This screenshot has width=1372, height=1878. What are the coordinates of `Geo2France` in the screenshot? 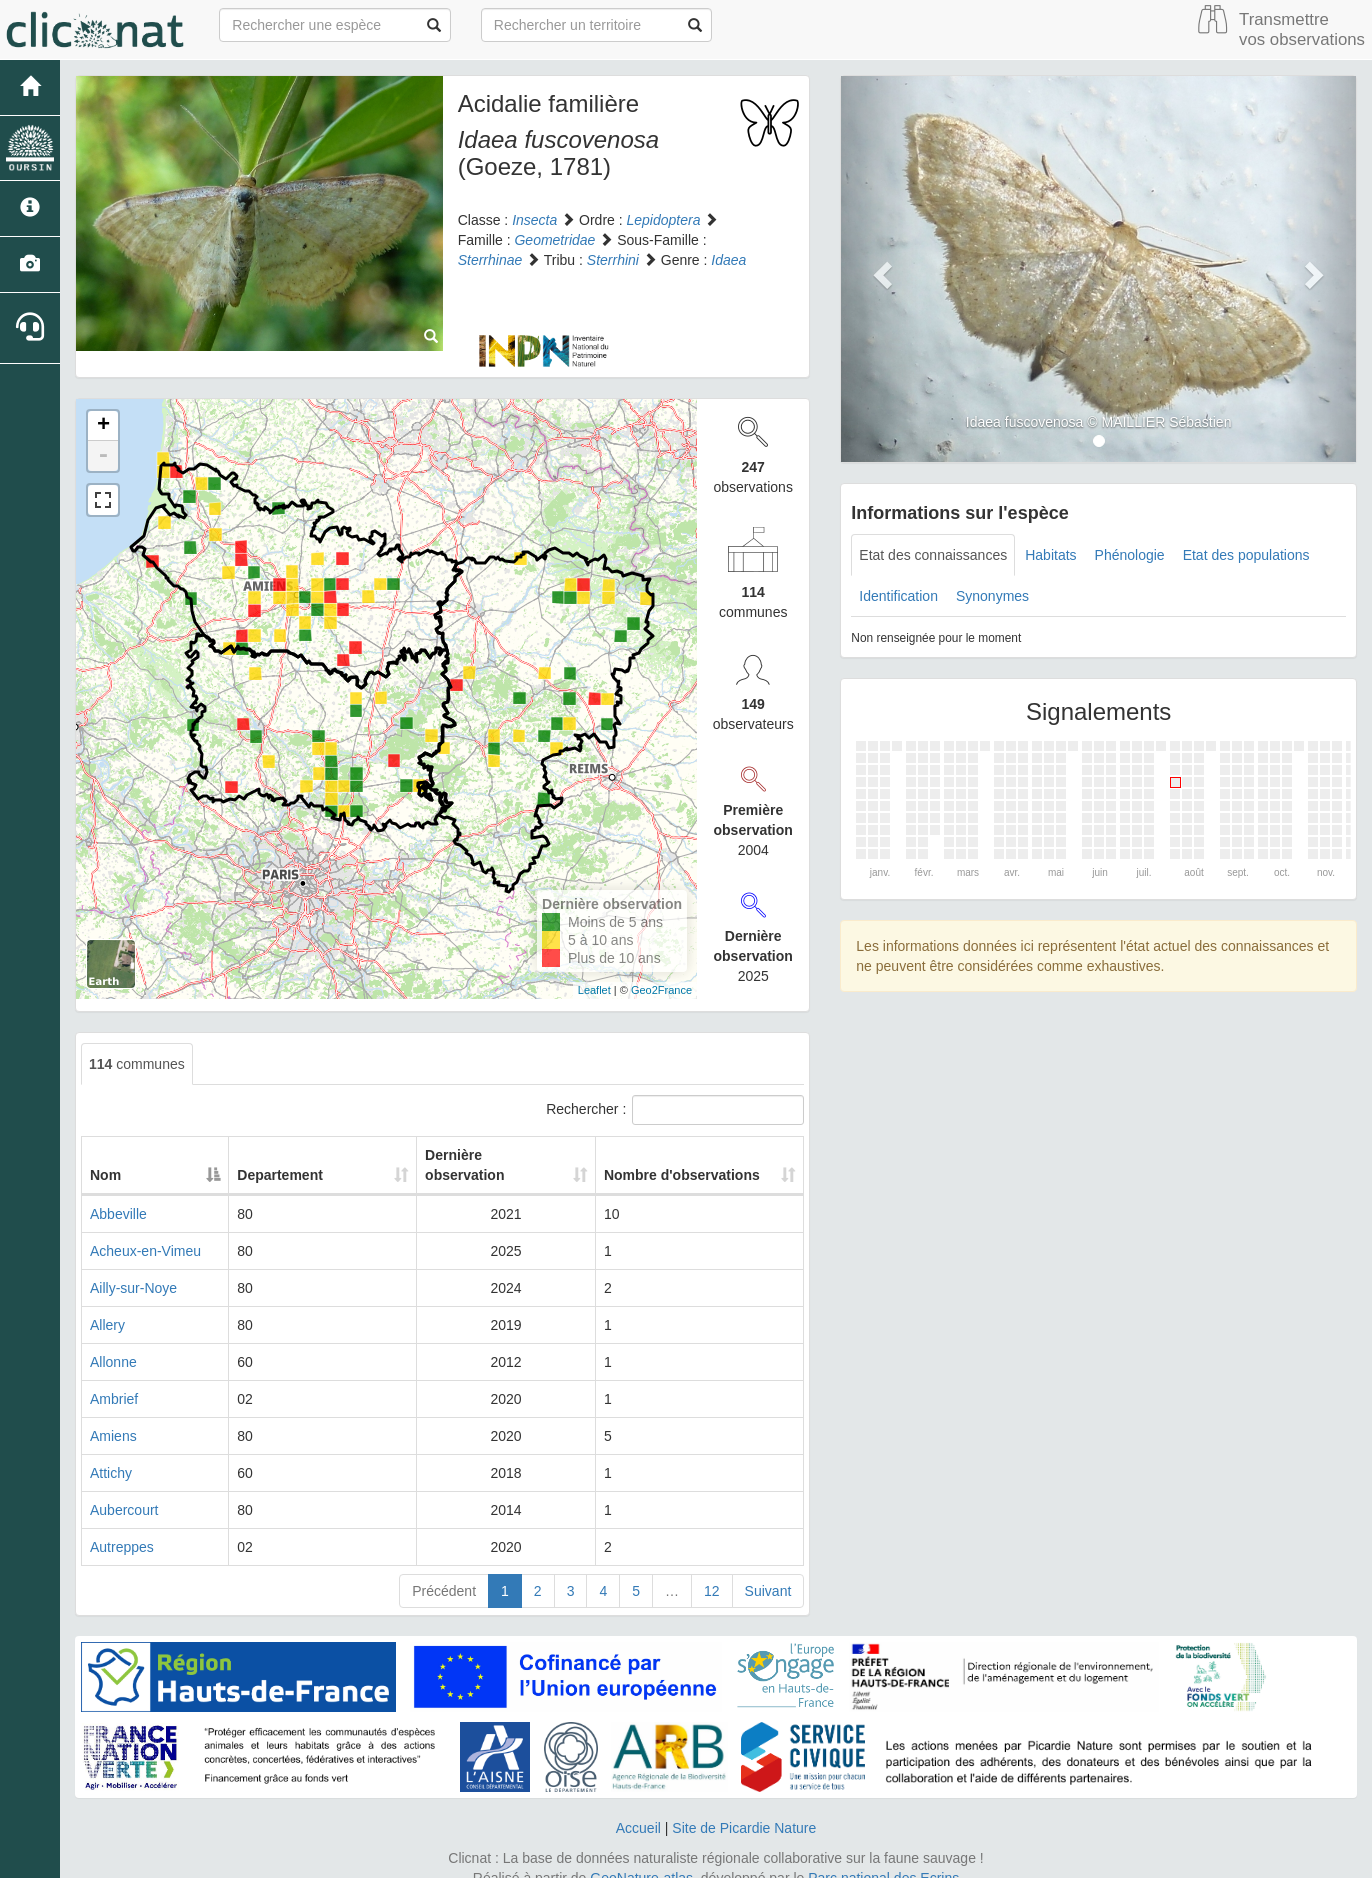 It's located at (661, 990).